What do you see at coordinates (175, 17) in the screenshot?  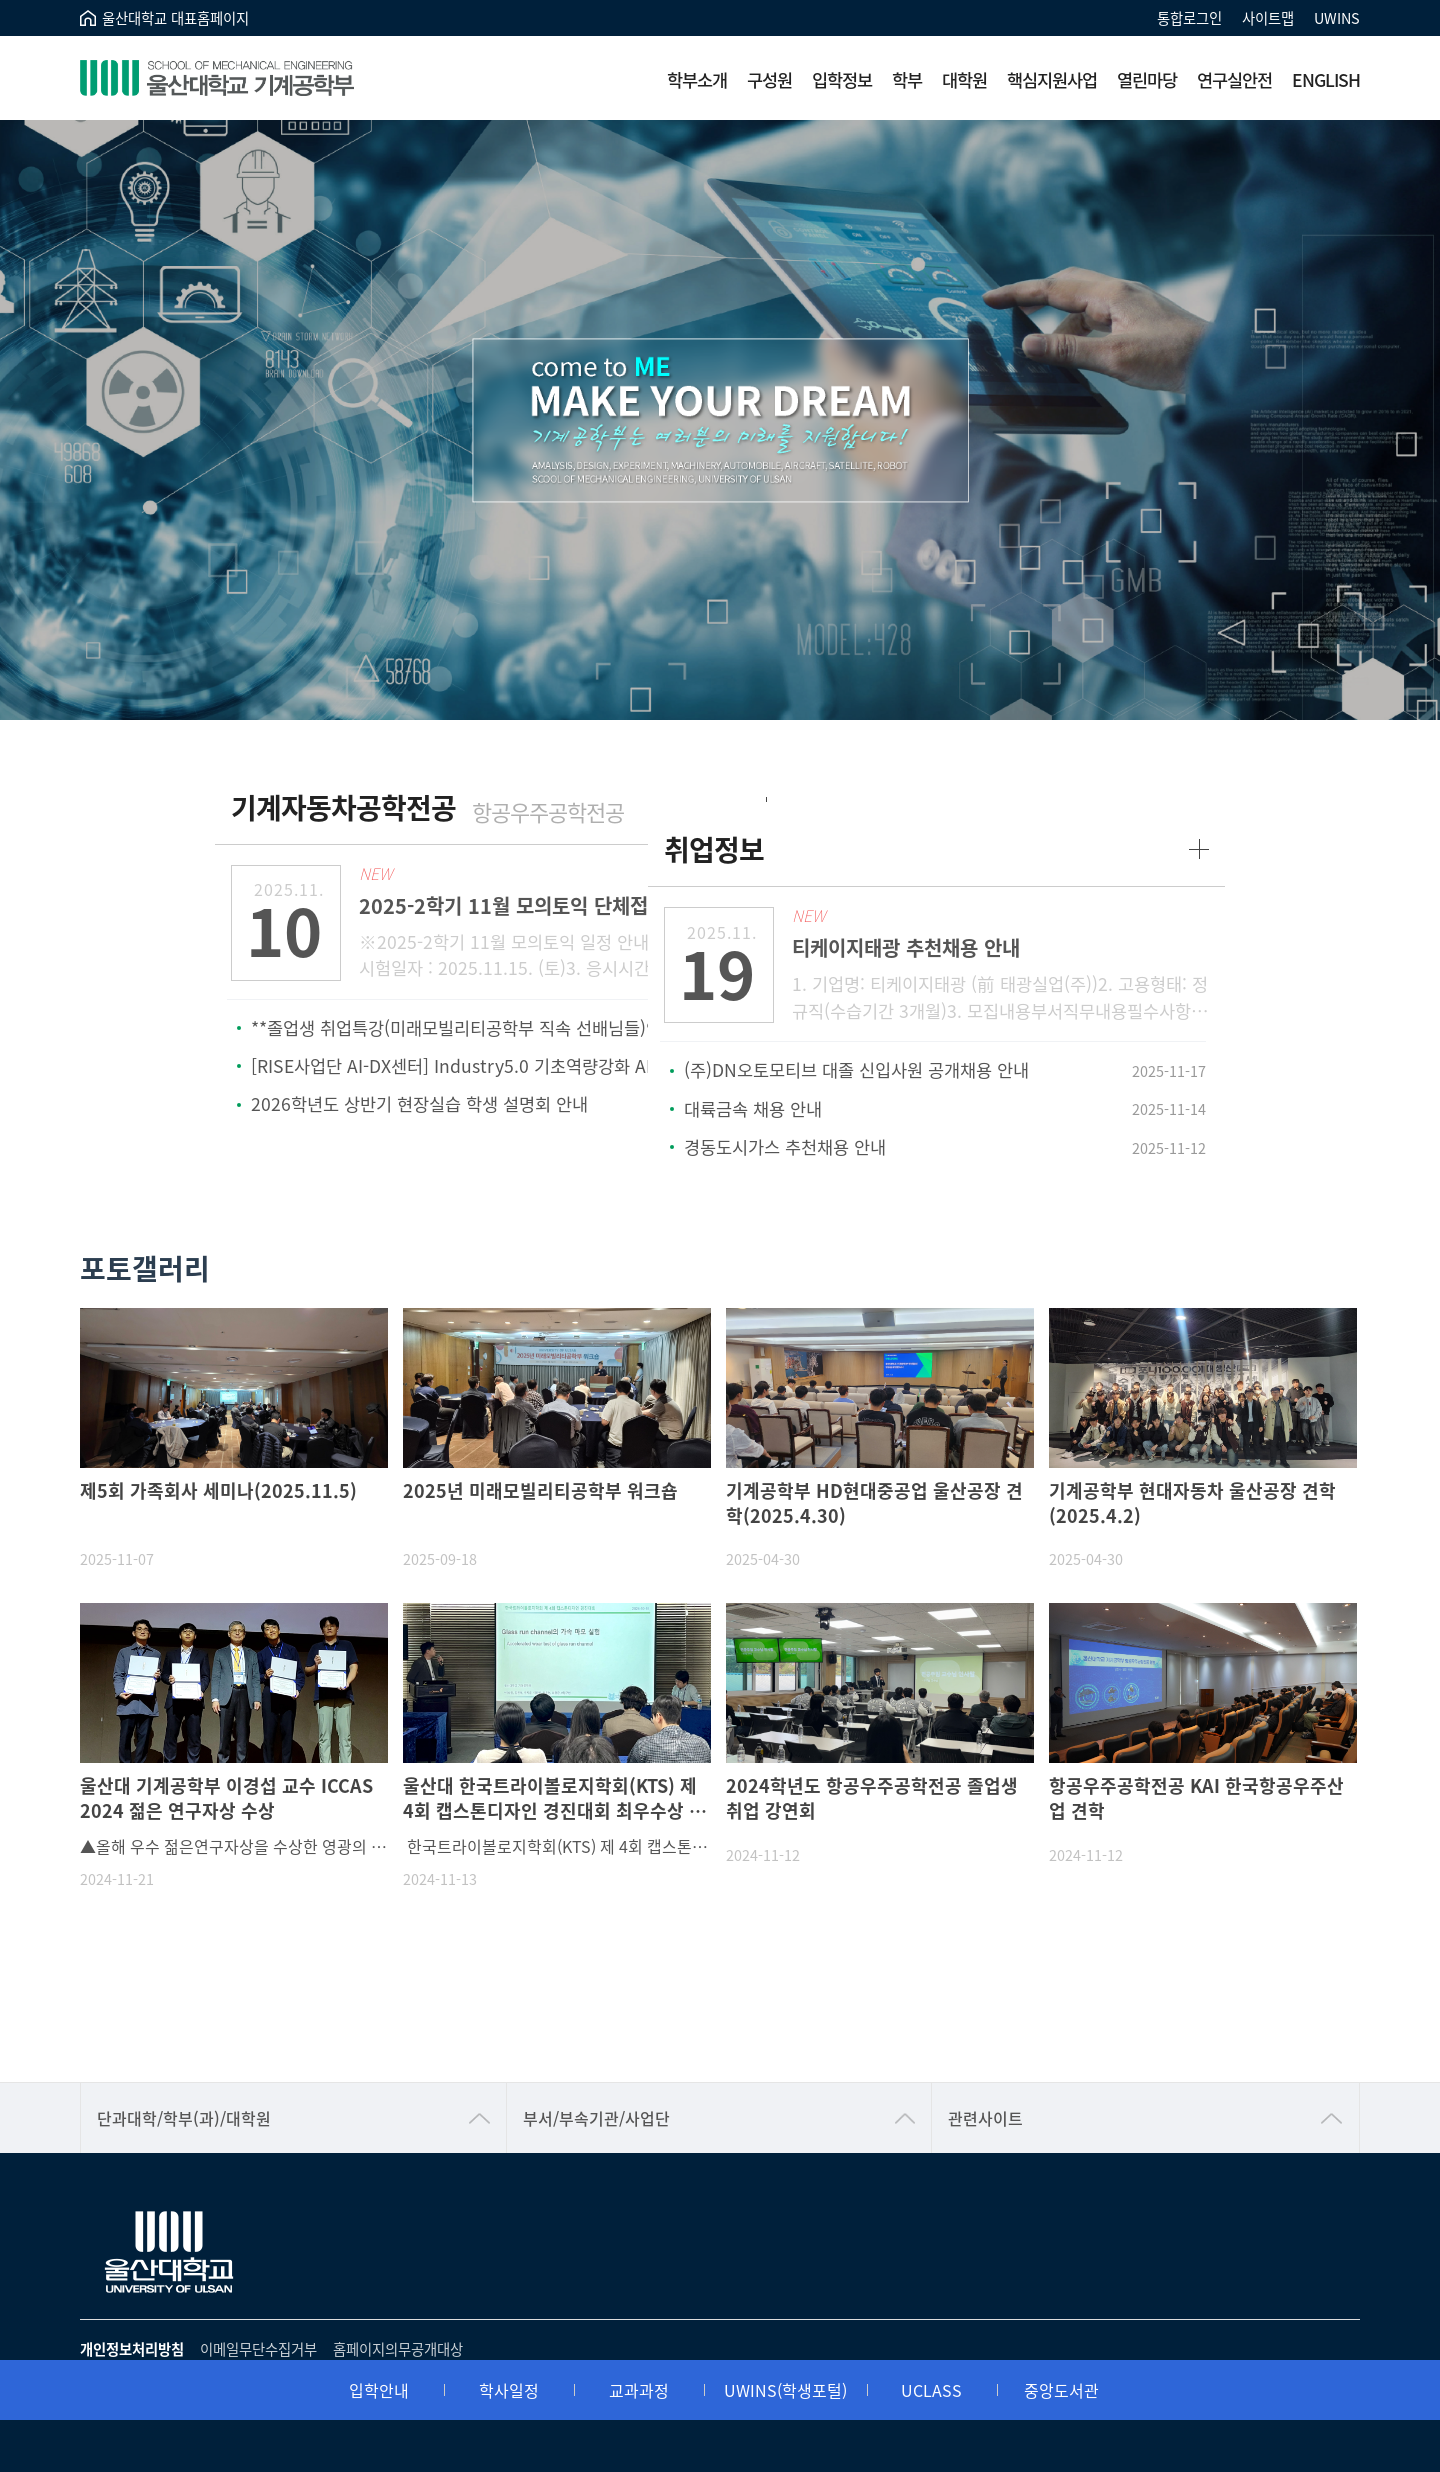 I see `울산대학교 대표홈페이지` at bounding box center [175, 17].